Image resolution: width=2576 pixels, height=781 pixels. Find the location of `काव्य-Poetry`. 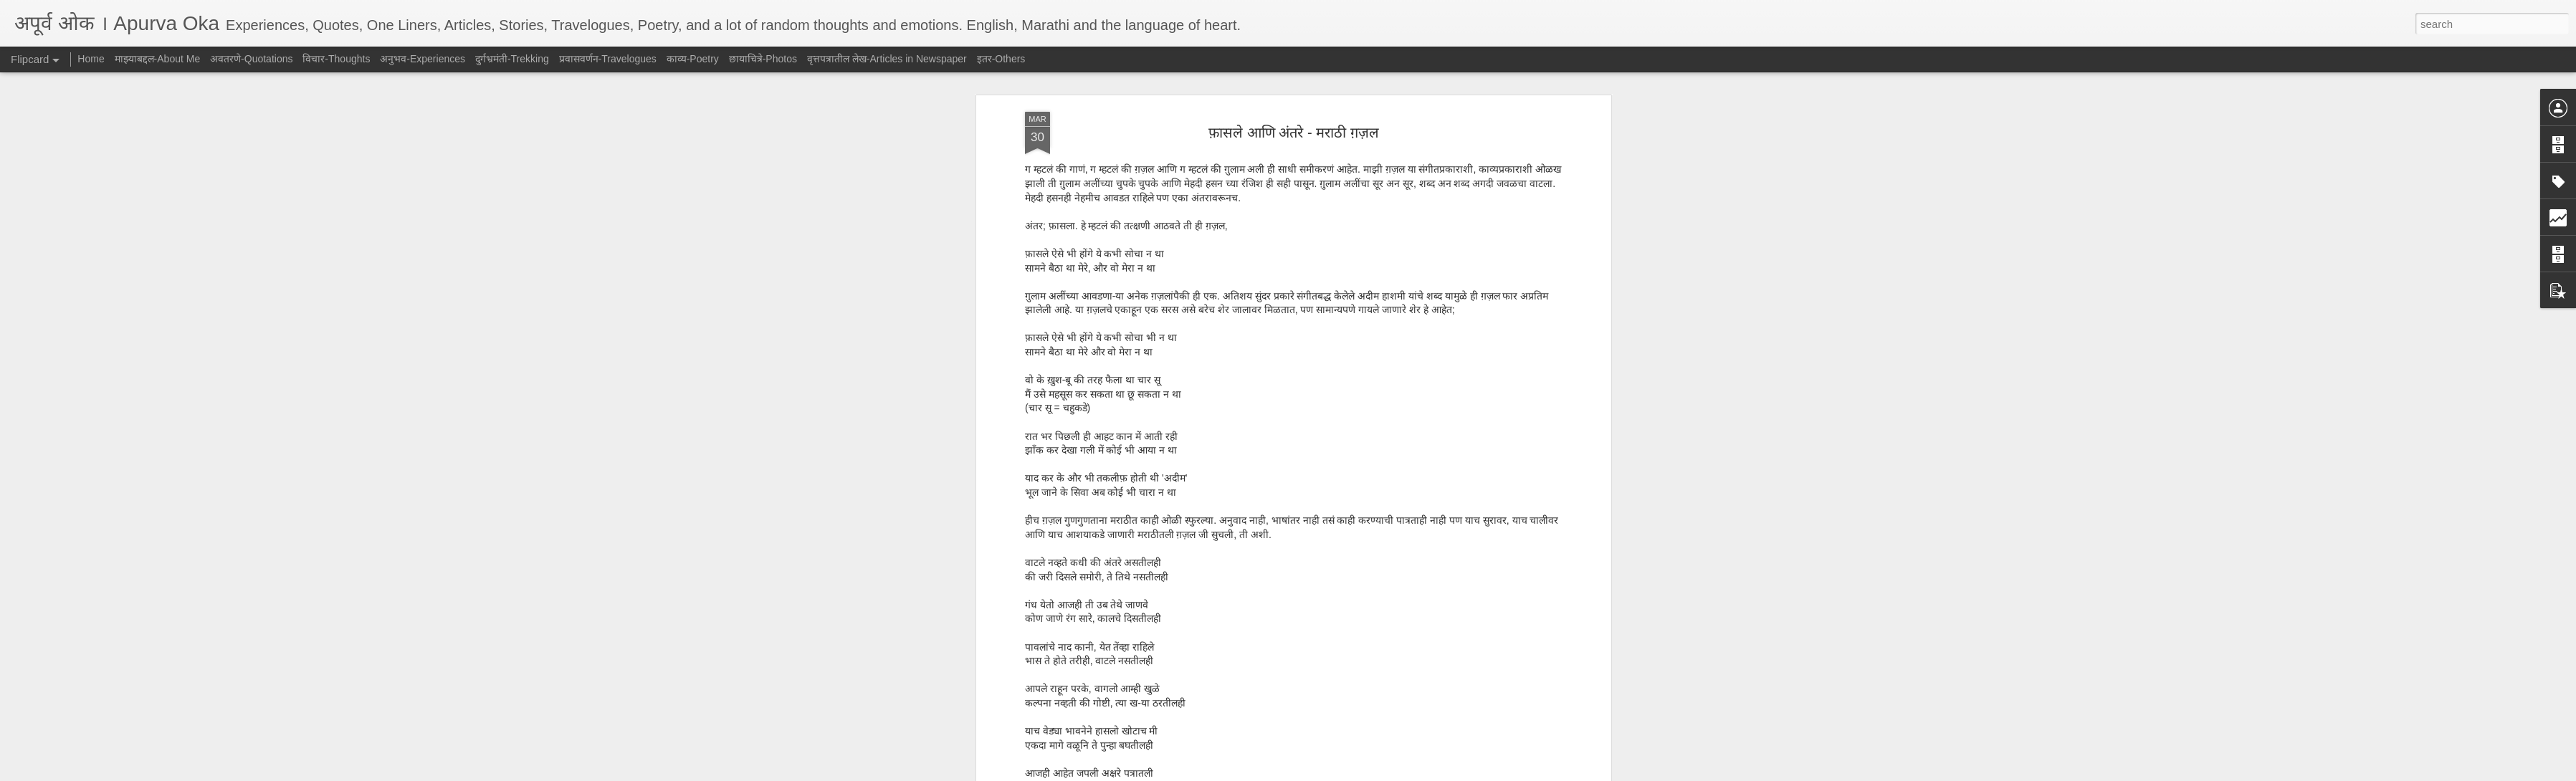

काव्य-Poetry is located at coordinates (693, 58).